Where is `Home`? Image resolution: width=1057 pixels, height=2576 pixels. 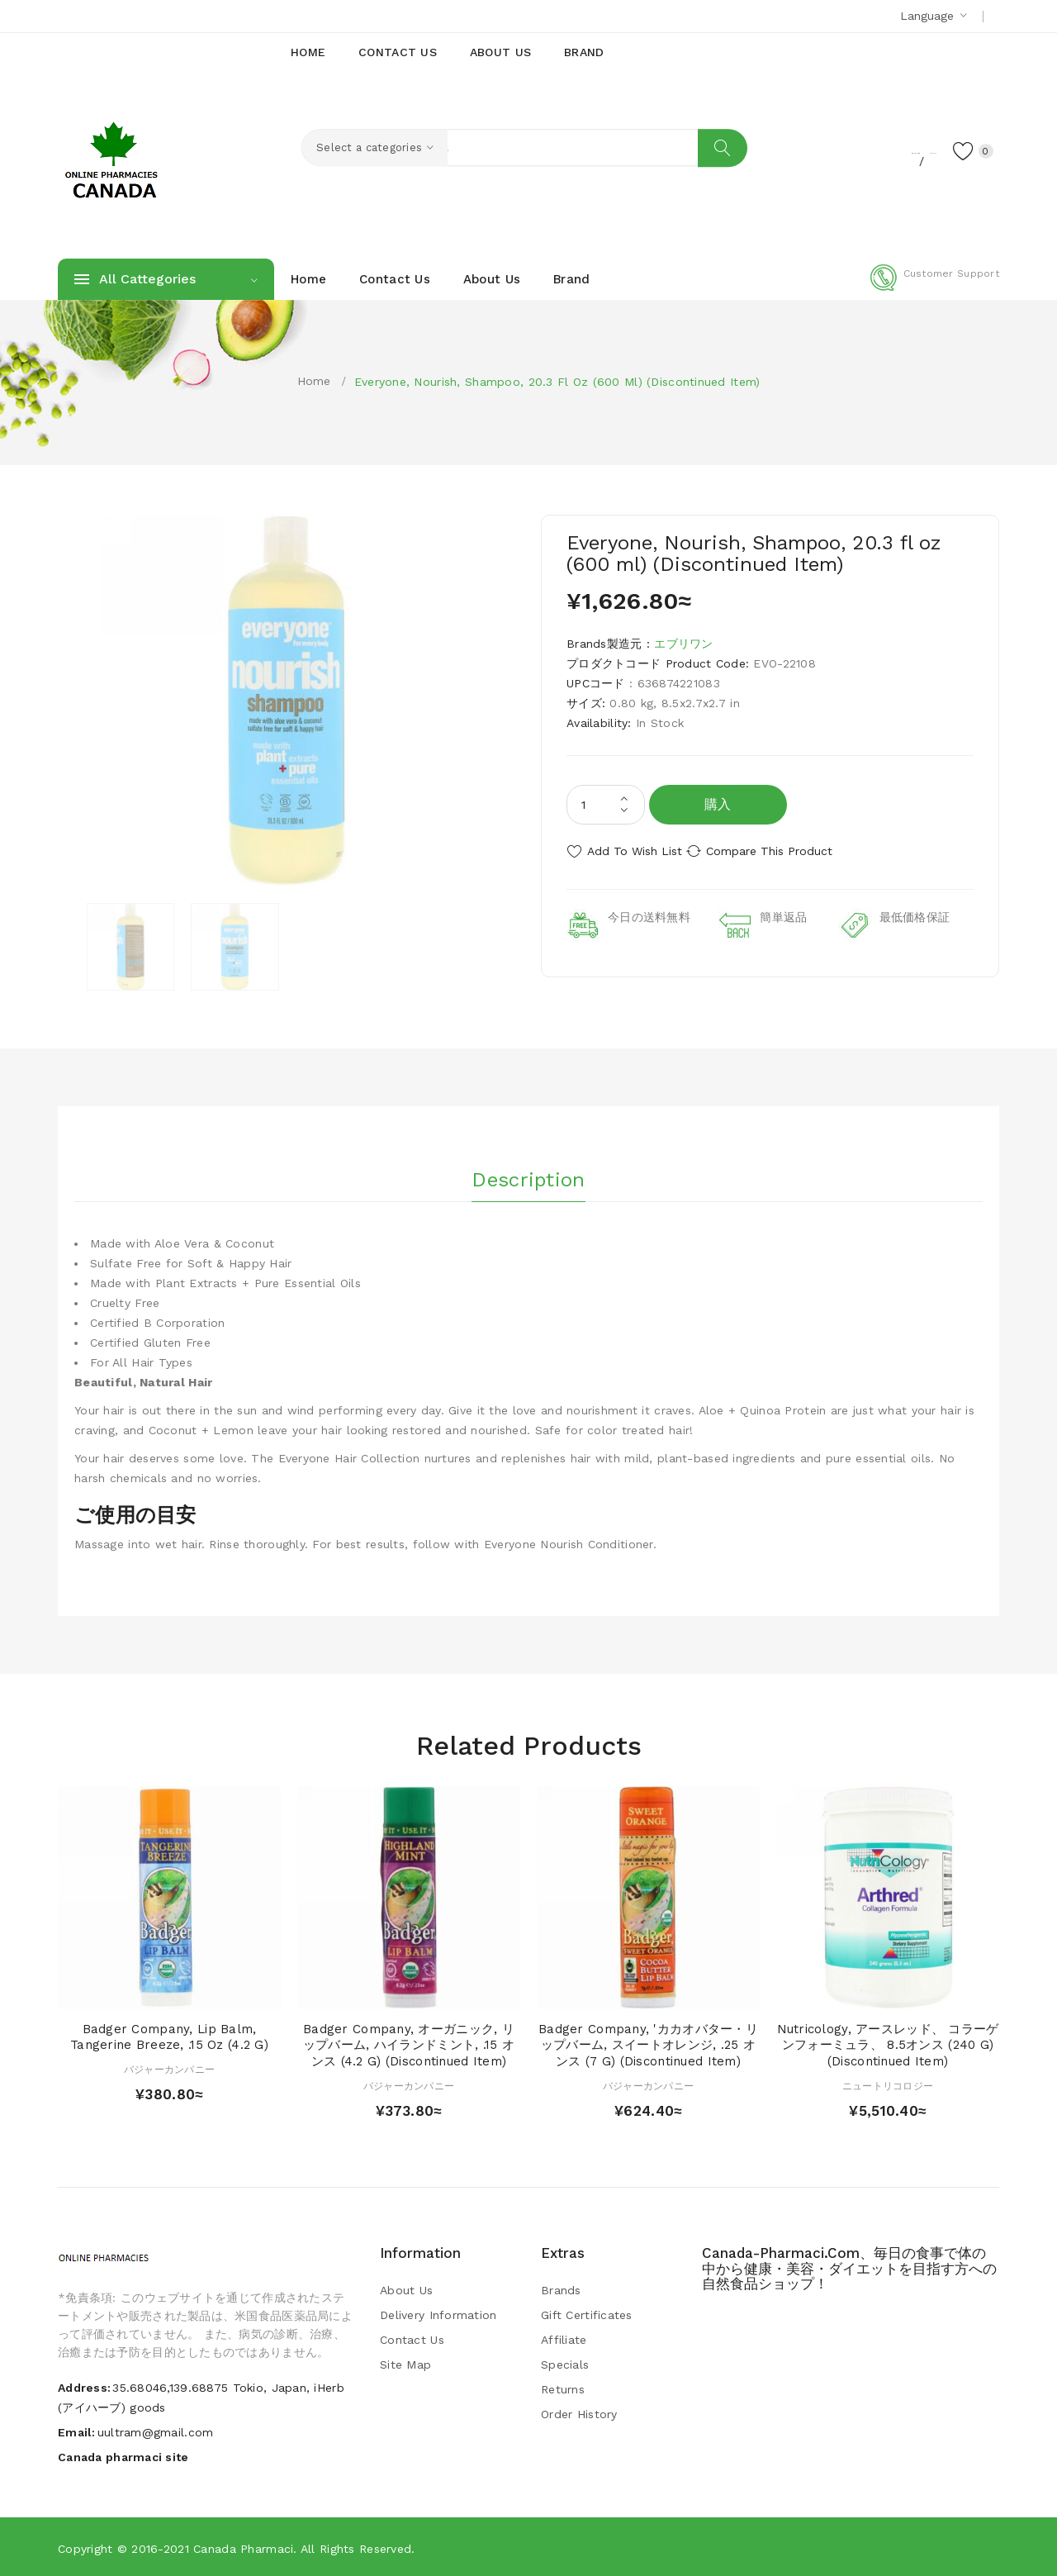 Home is located at coordinates (314, 380).